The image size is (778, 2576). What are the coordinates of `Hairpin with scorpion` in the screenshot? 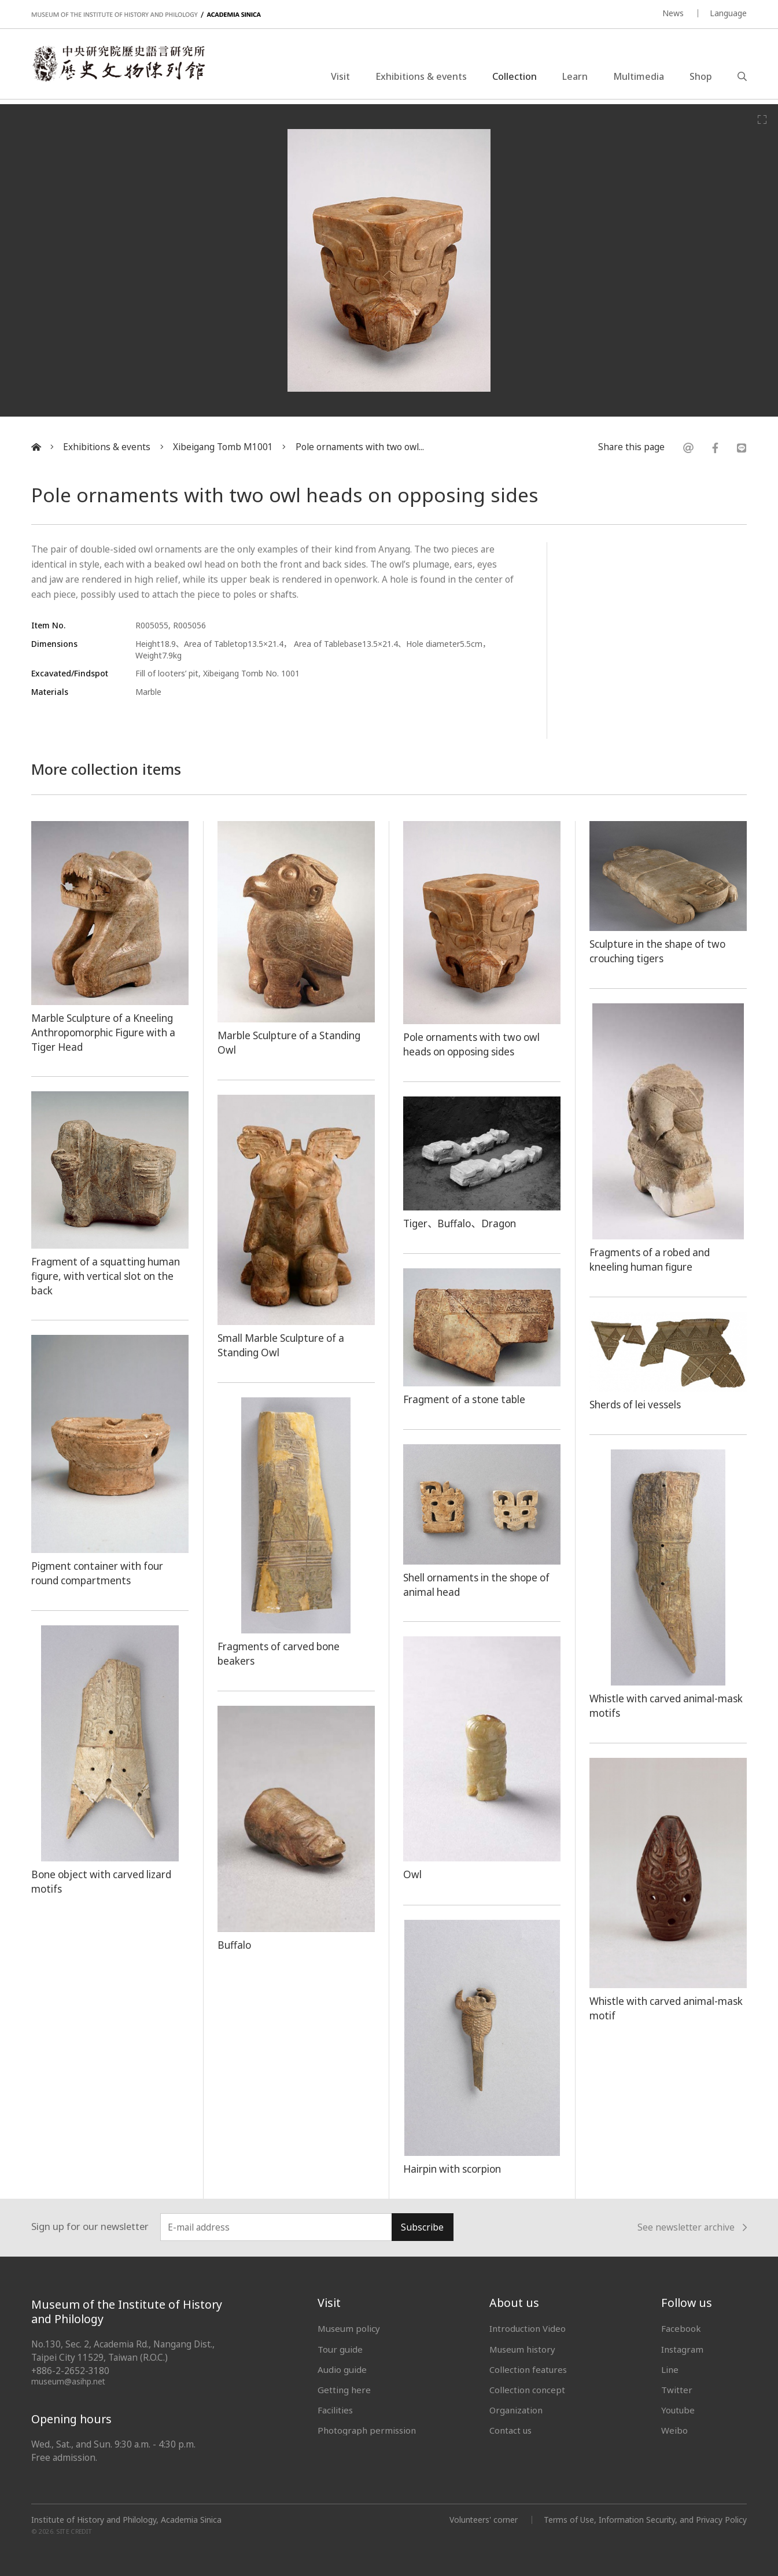 It's located at (453, 2169).